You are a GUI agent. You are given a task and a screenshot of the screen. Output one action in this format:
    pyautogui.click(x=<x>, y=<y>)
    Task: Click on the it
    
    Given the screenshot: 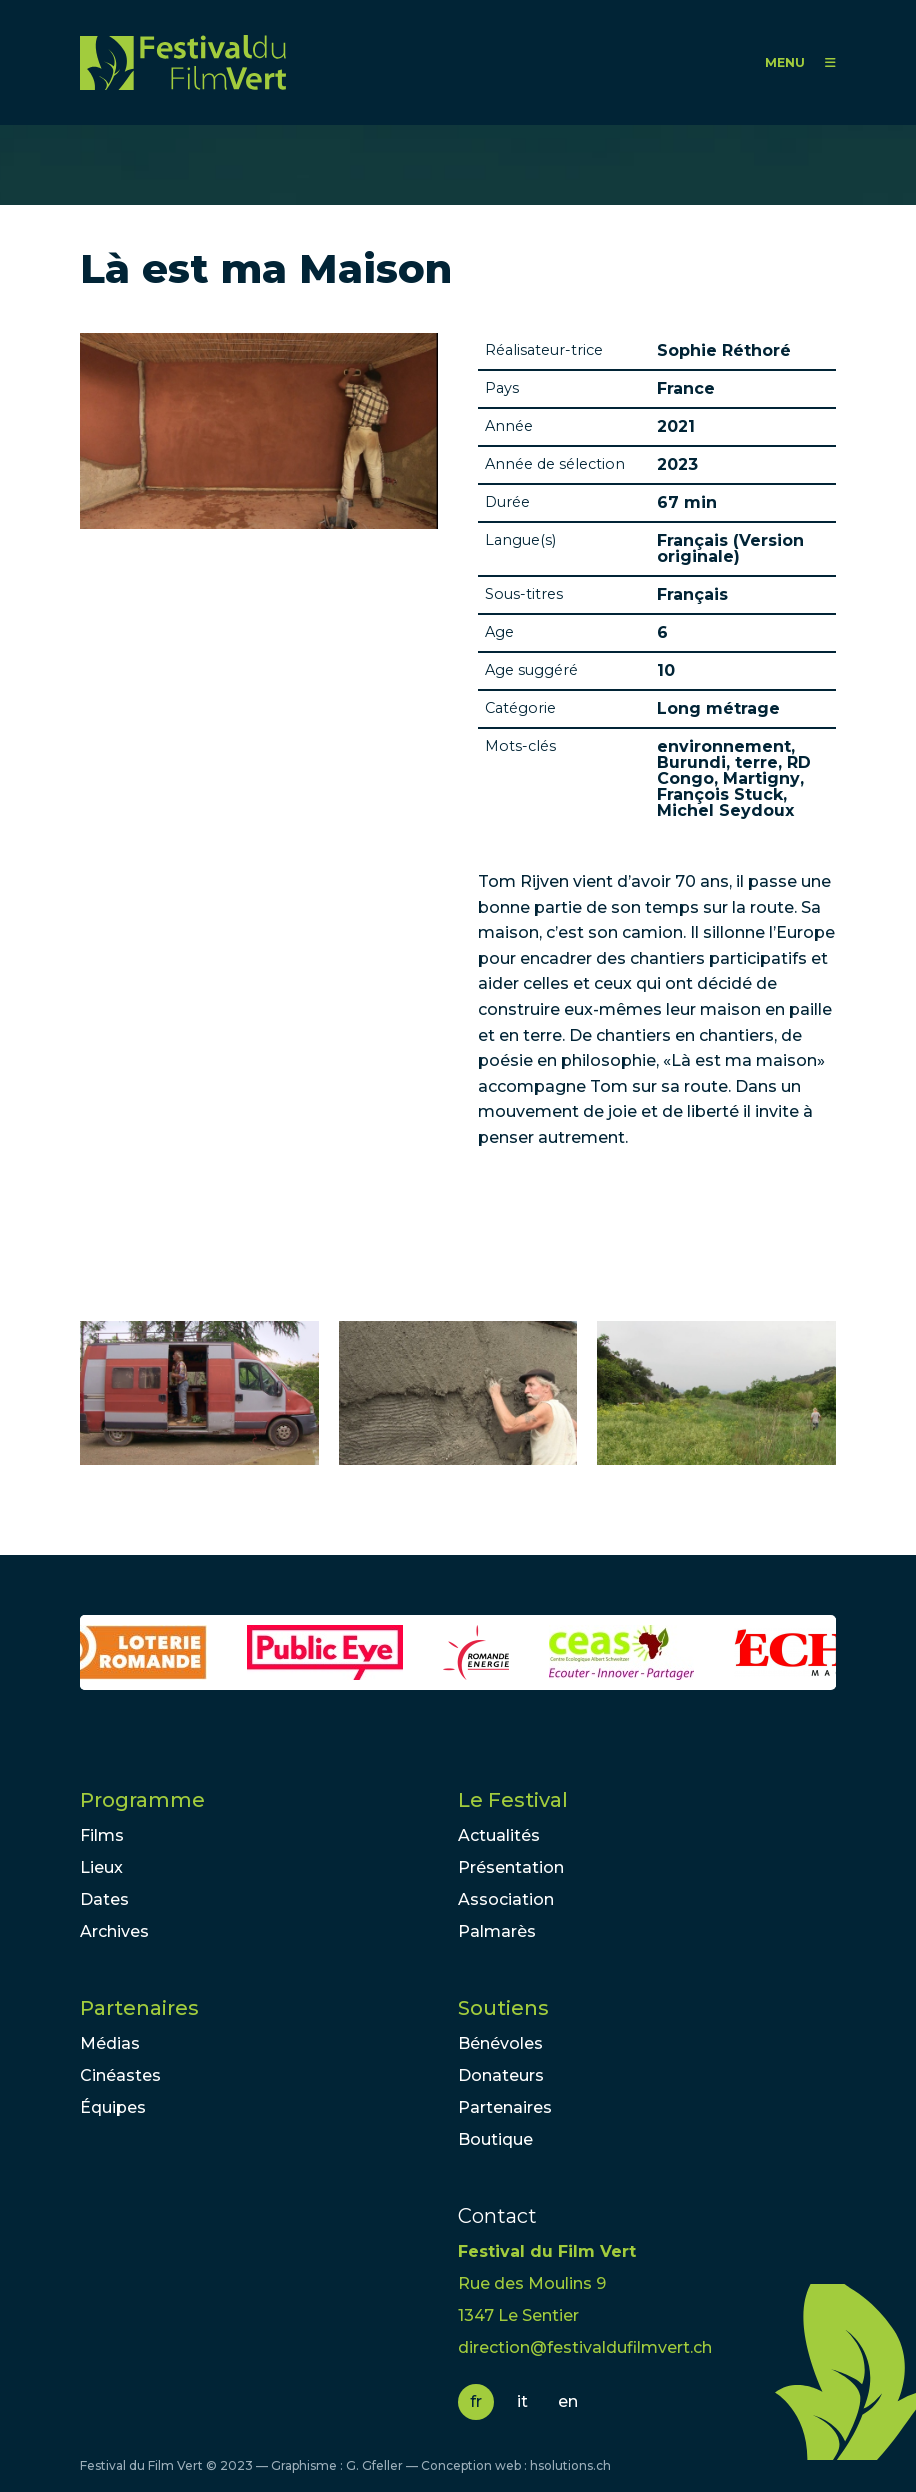 What is the action you would take?
    pyautogui.click(x=522, y=2401)
    